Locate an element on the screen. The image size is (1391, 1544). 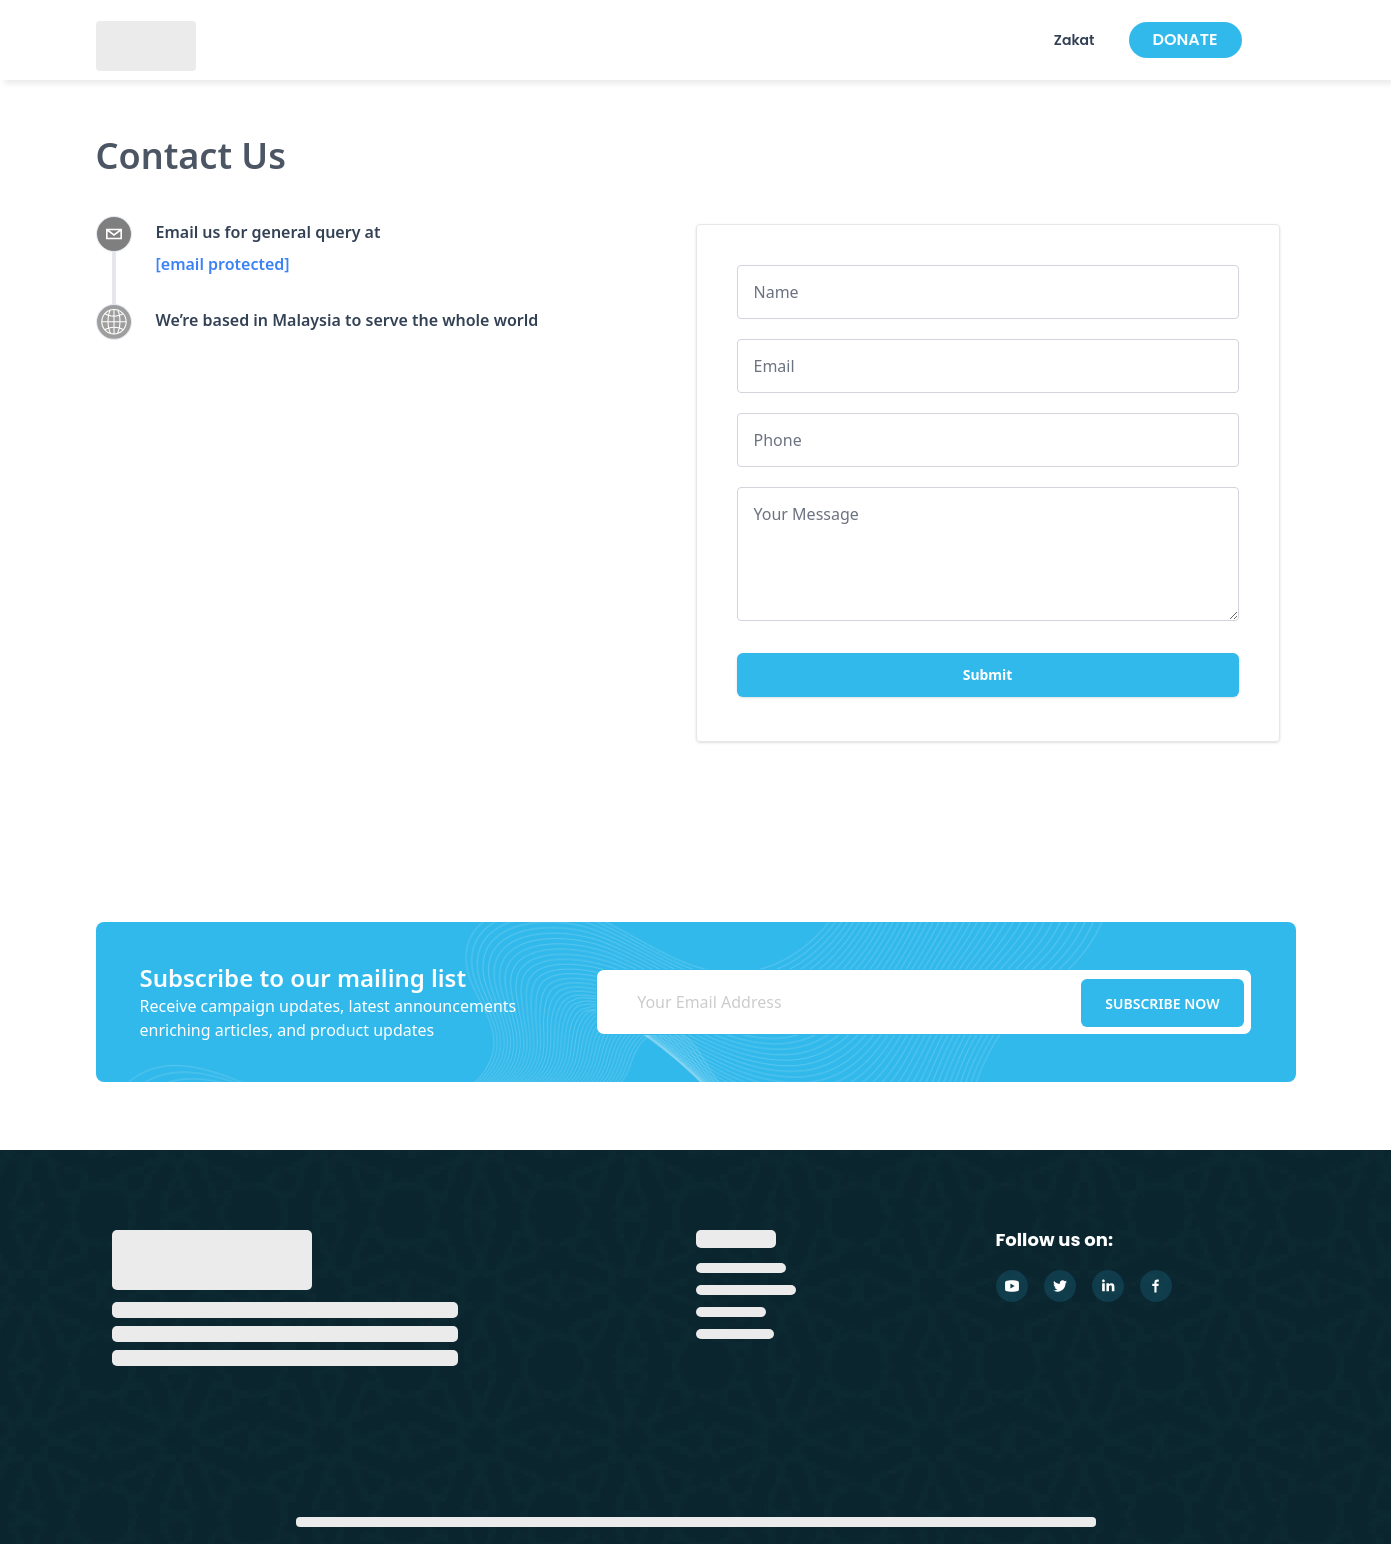
[Youtube] is located at coordinates (1012, 1286).